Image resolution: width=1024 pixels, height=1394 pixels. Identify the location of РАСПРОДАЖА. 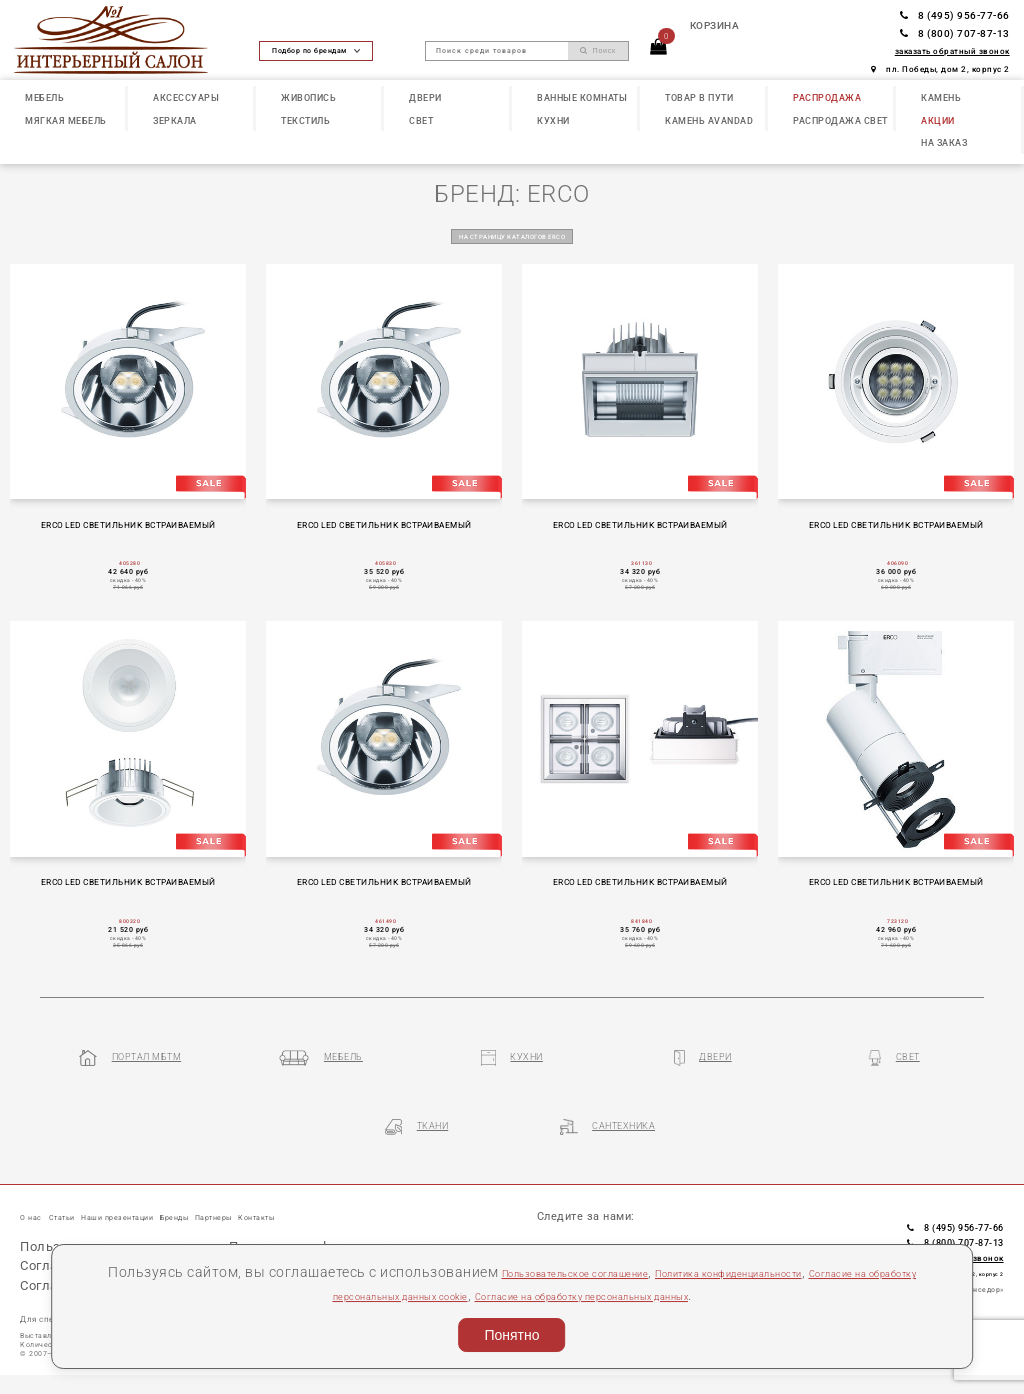
(827, 97).